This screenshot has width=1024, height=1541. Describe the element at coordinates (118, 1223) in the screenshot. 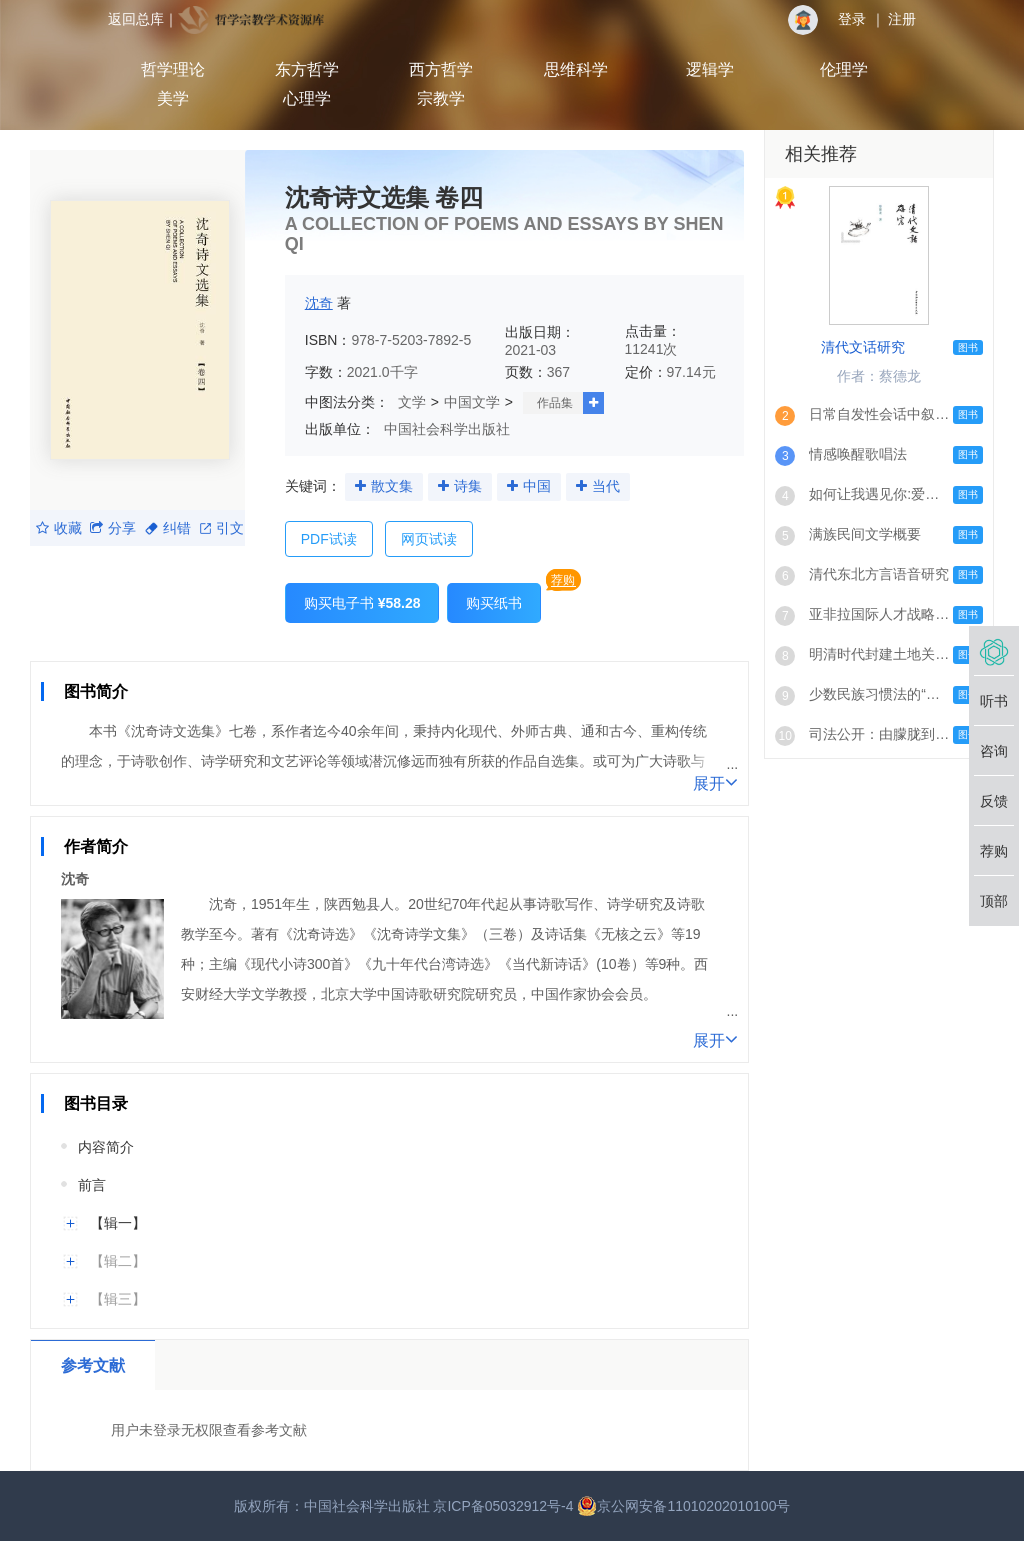

I see `【辑一】` at that location.